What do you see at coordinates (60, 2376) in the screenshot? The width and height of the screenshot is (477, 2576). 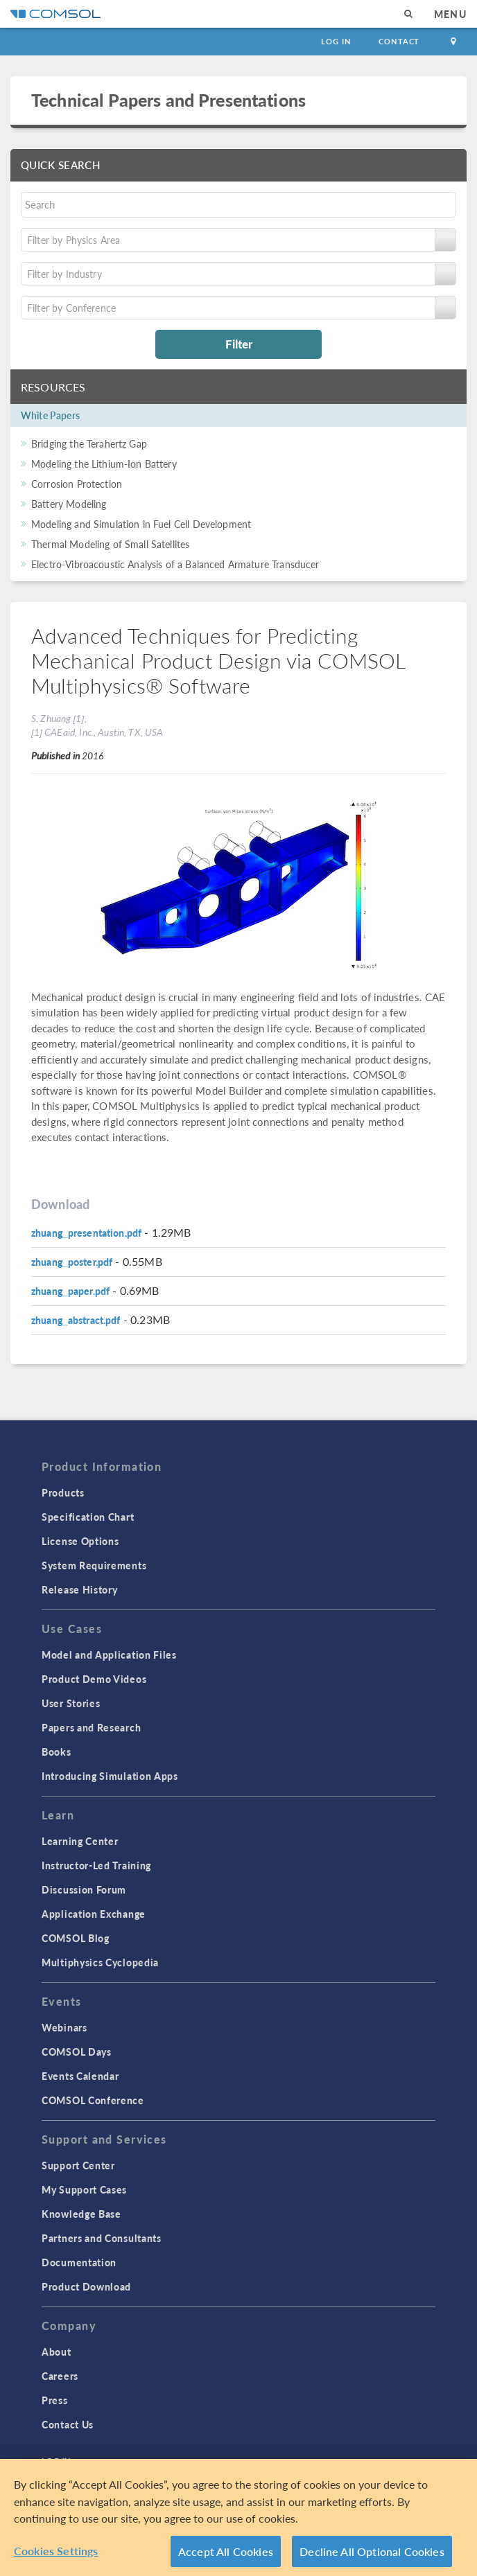 I see `Careers` at bounding box center [60, 2376].